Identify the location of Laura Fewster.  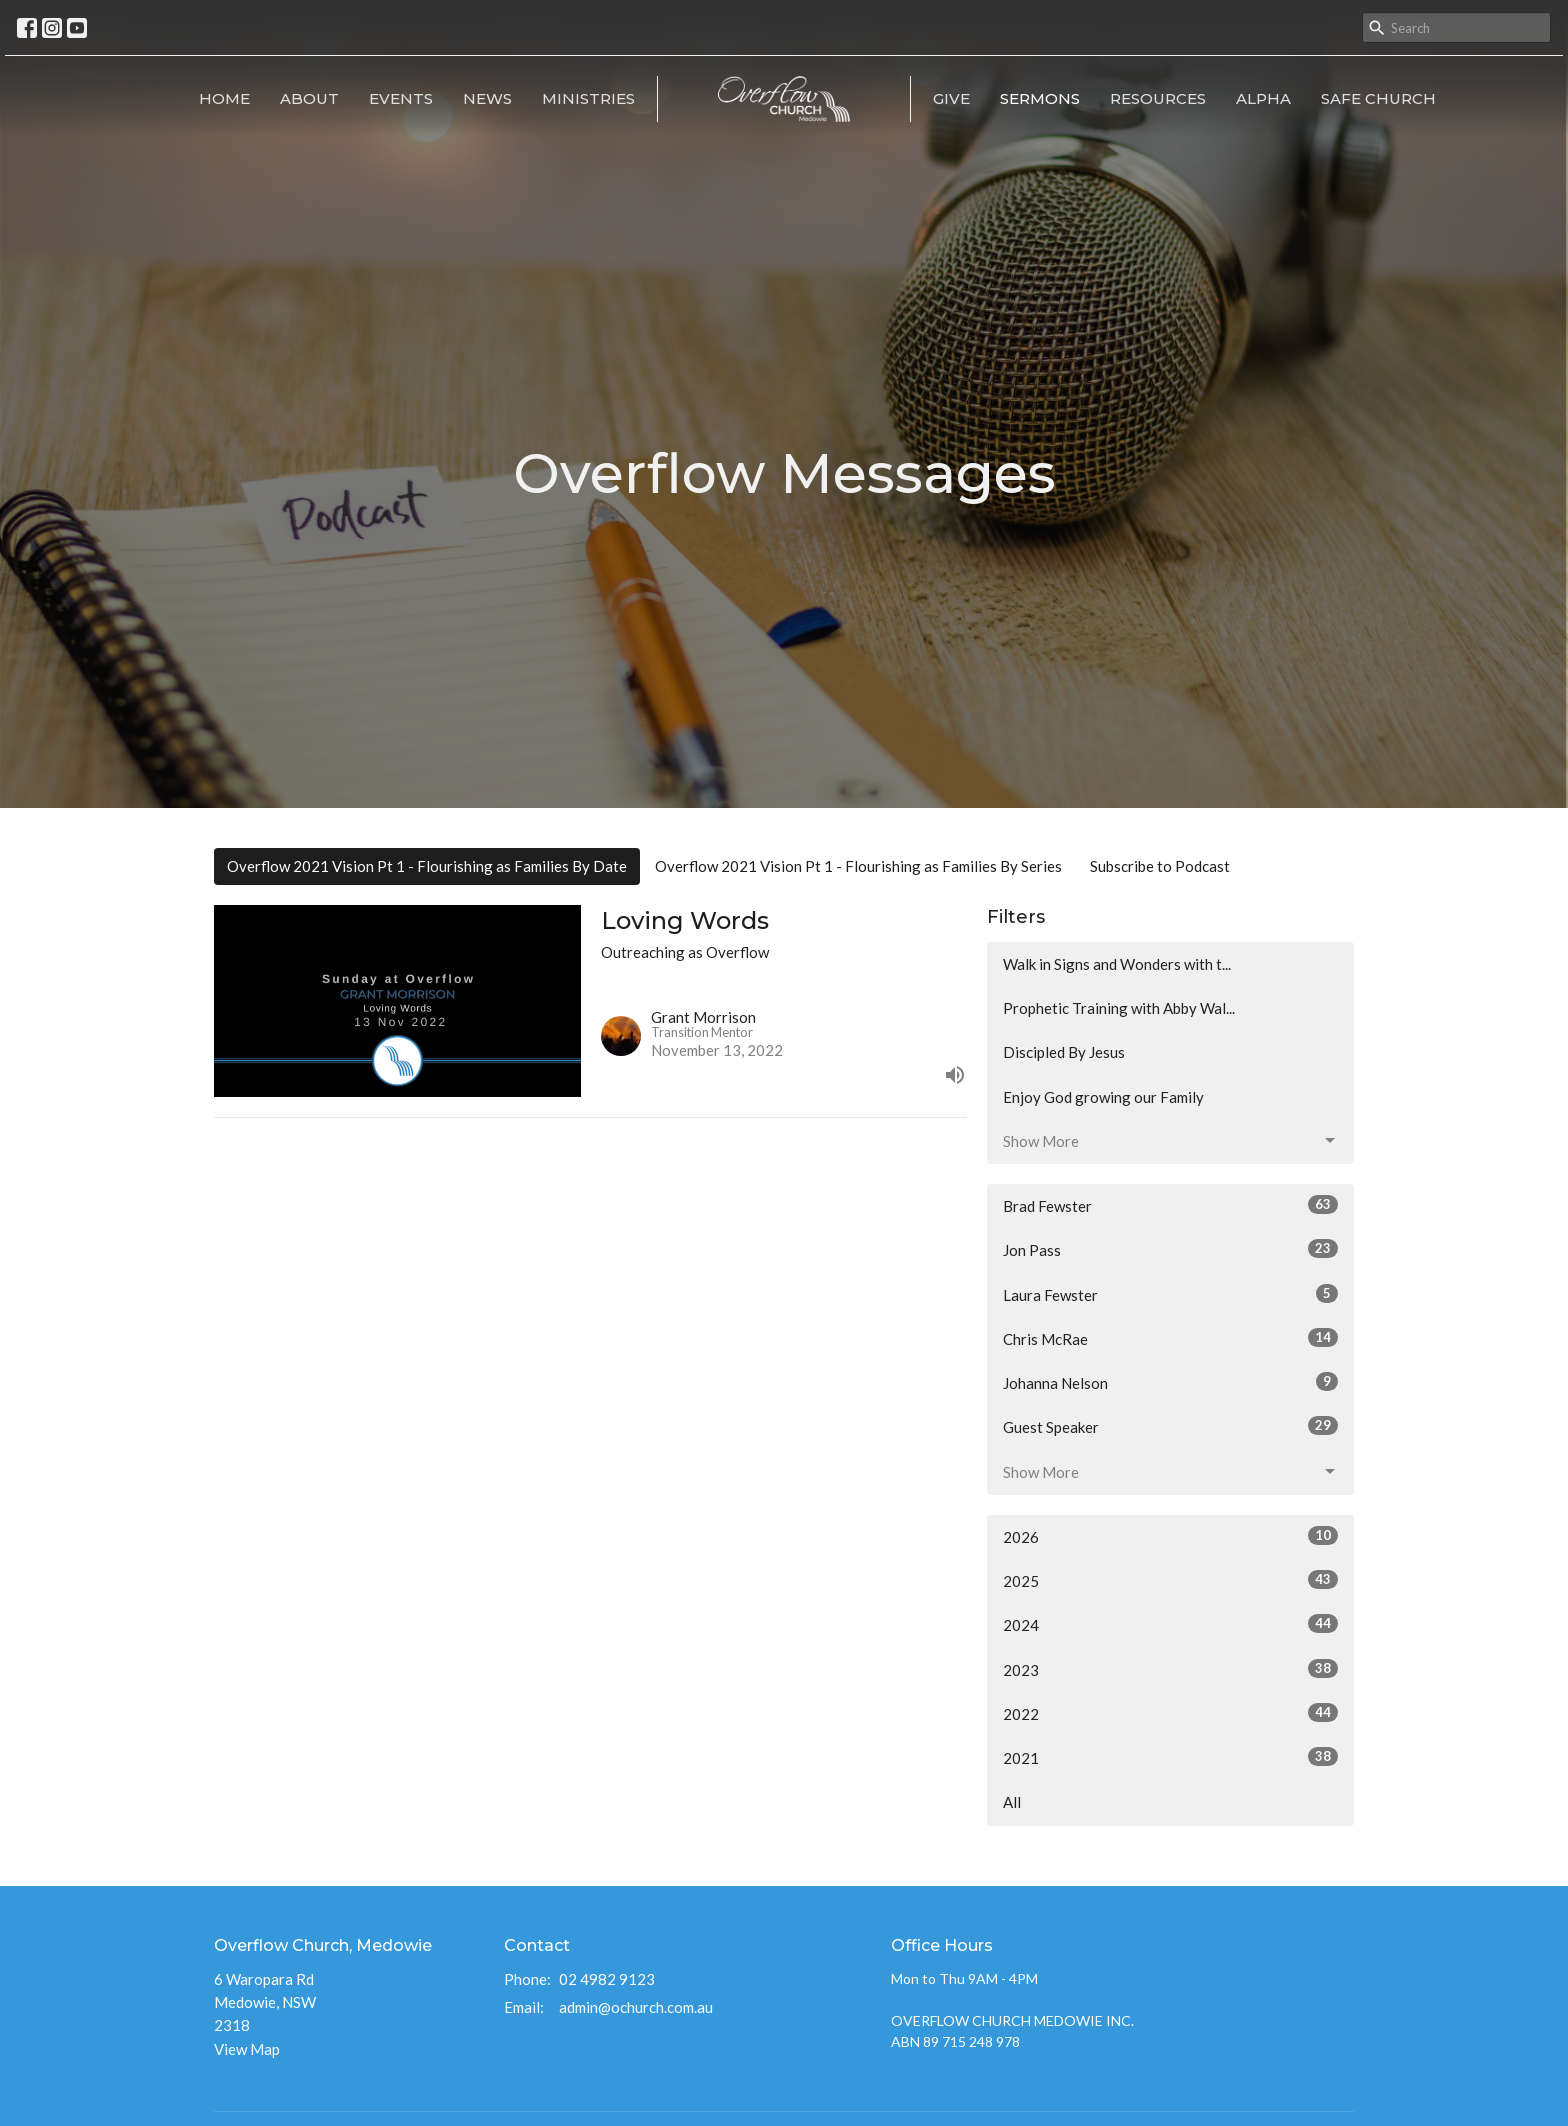
(1170, 1294).